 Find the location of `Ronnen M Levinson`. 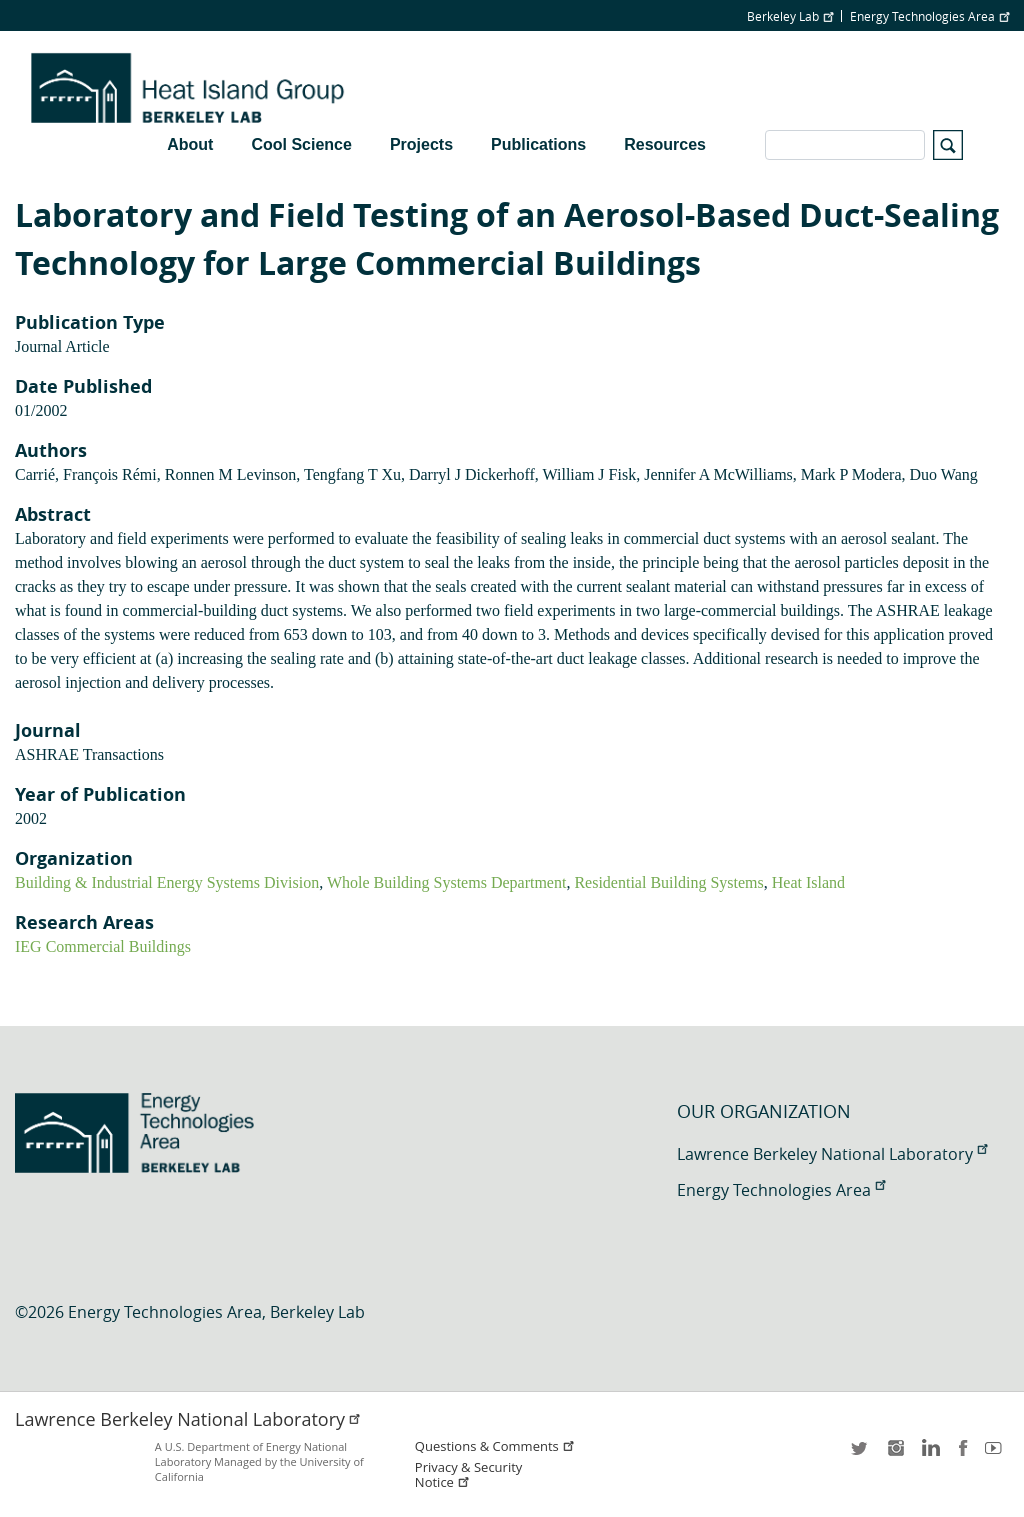

Ronnen M Levinson is located at coordinates (231, 474).